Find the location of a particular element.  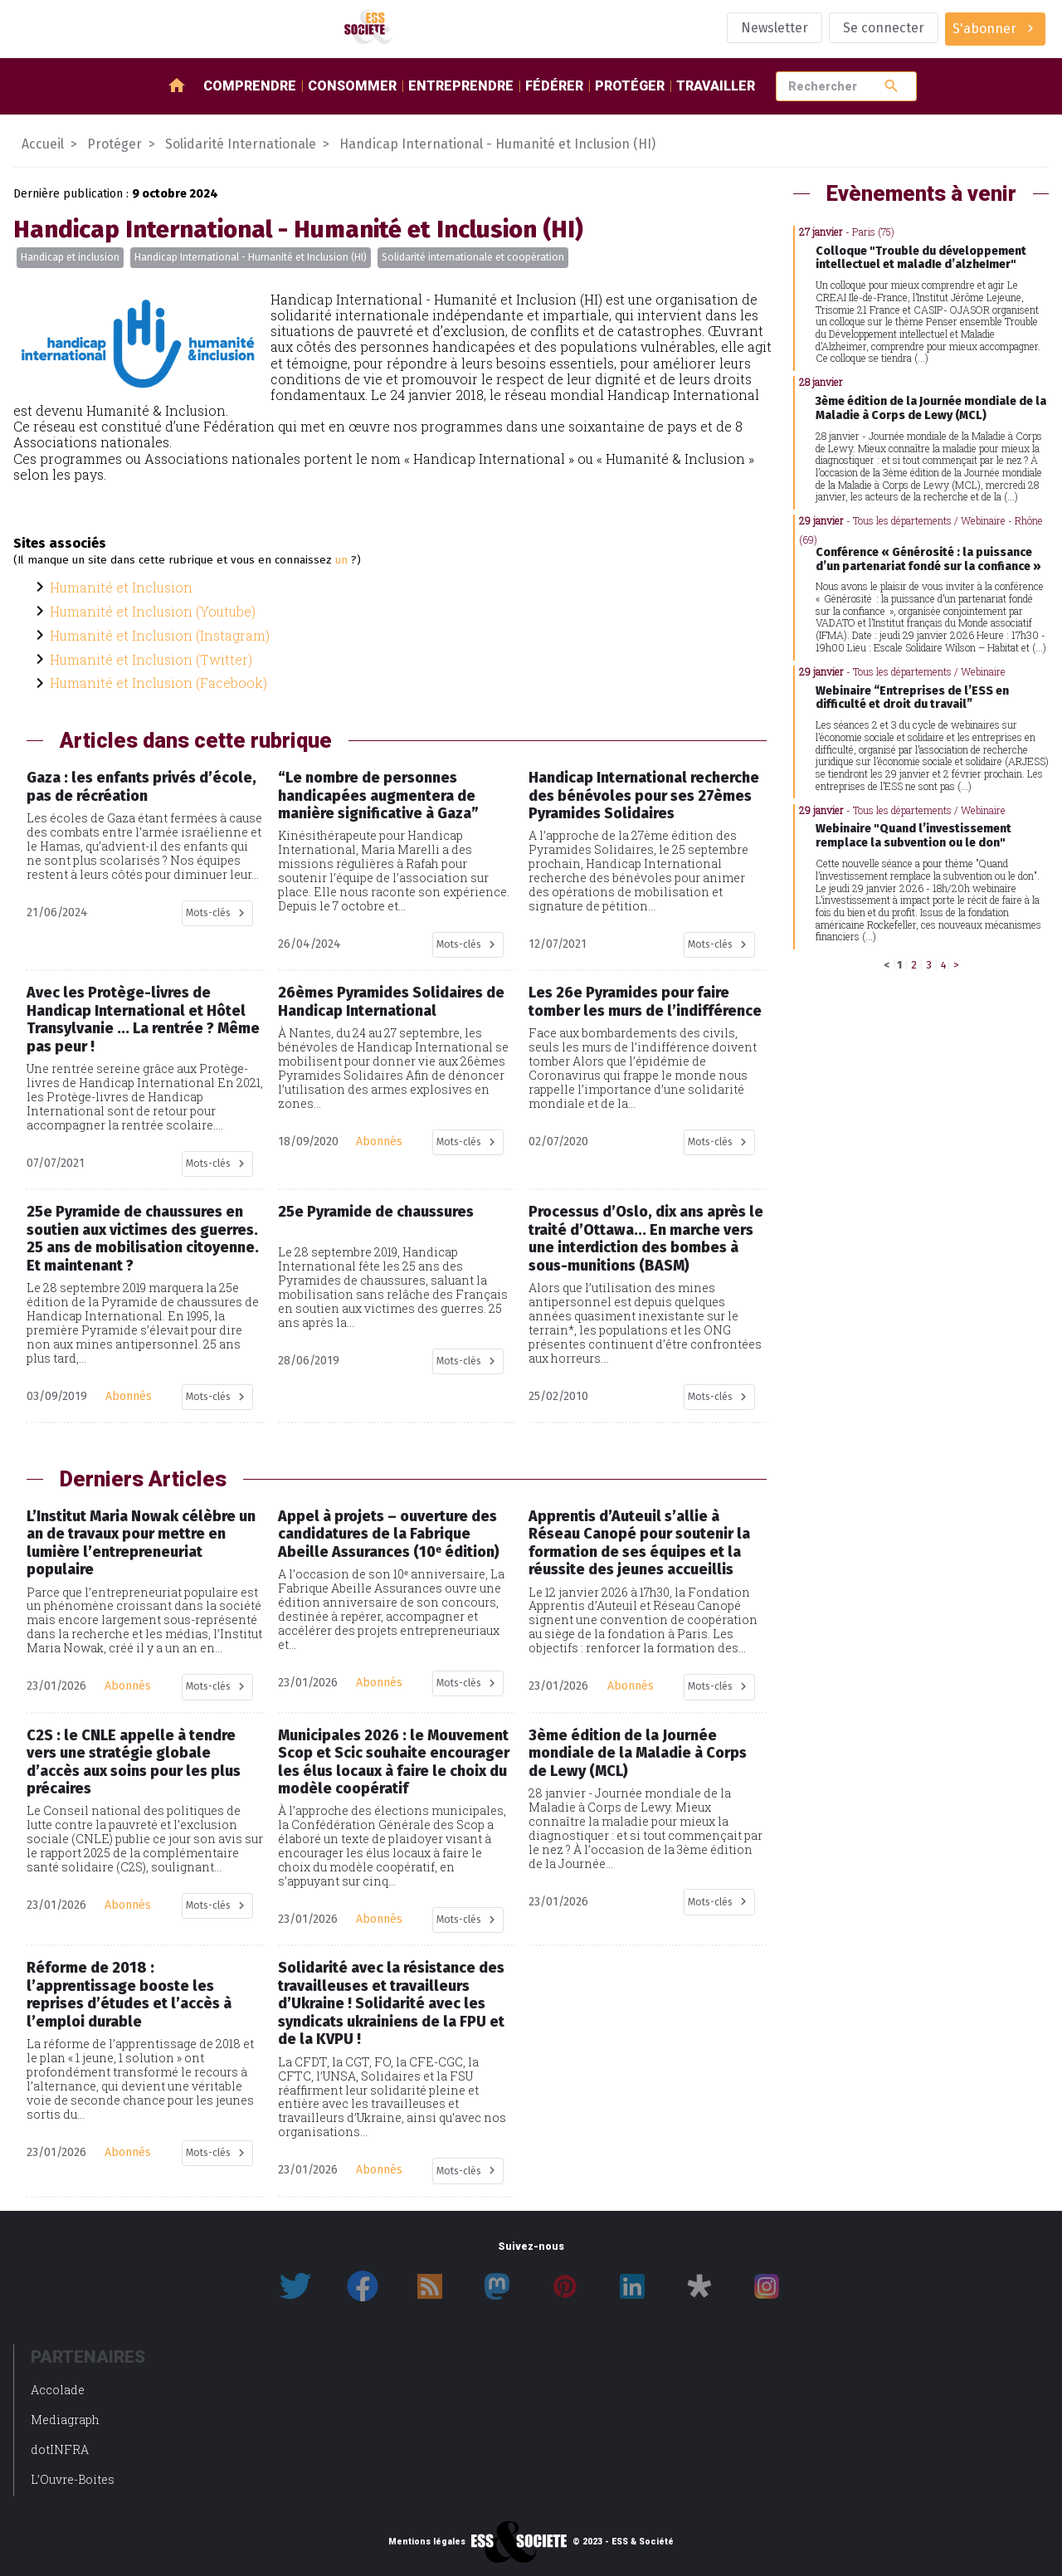

Humanité et Inclusion is located at coordinates (121, 587).